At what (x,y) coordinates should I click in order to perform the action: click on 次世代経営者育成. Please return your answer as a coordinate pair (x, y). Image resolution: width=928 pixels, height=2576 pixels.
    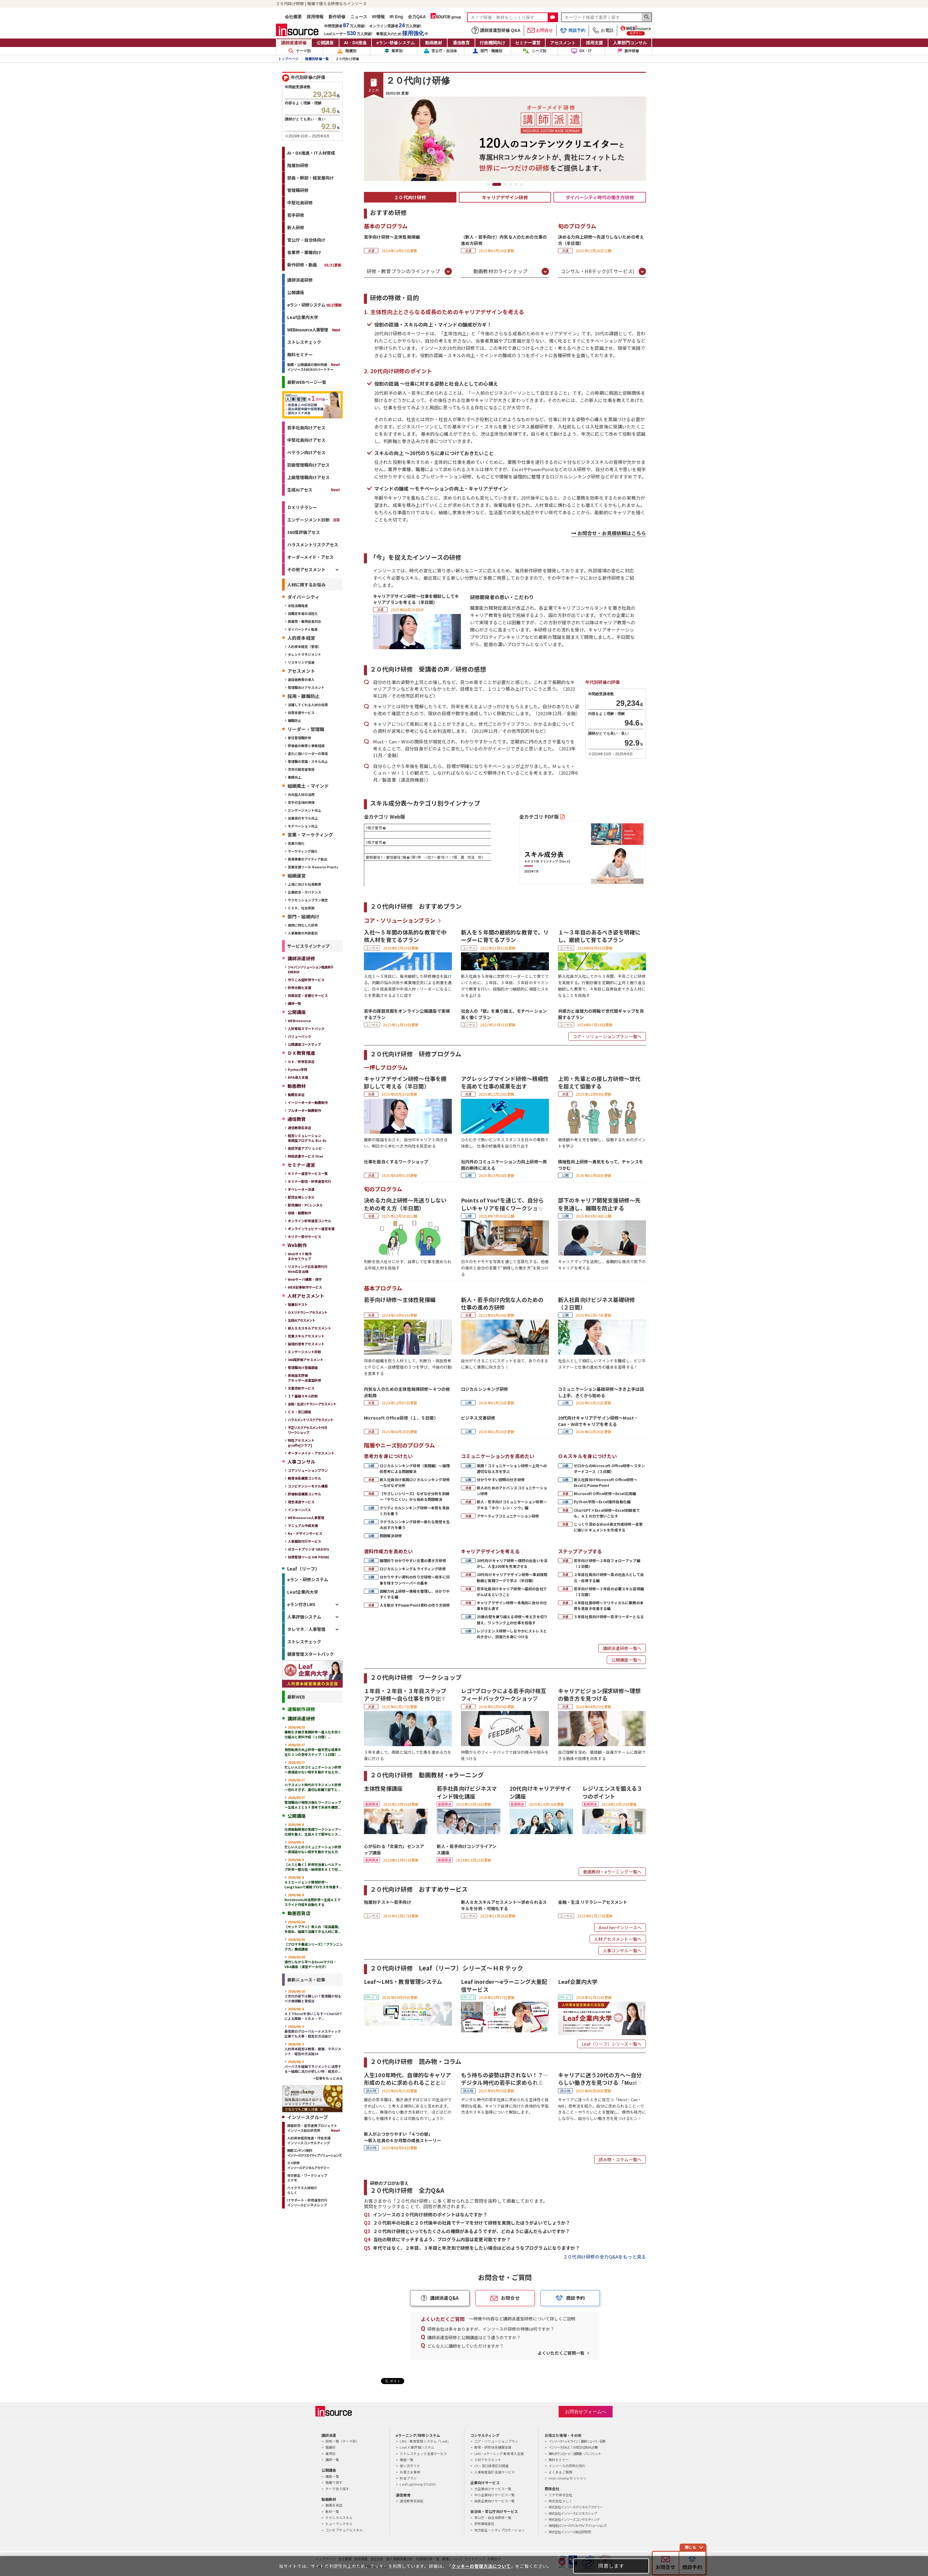
    Looking at the image, I should click on (301, 769).